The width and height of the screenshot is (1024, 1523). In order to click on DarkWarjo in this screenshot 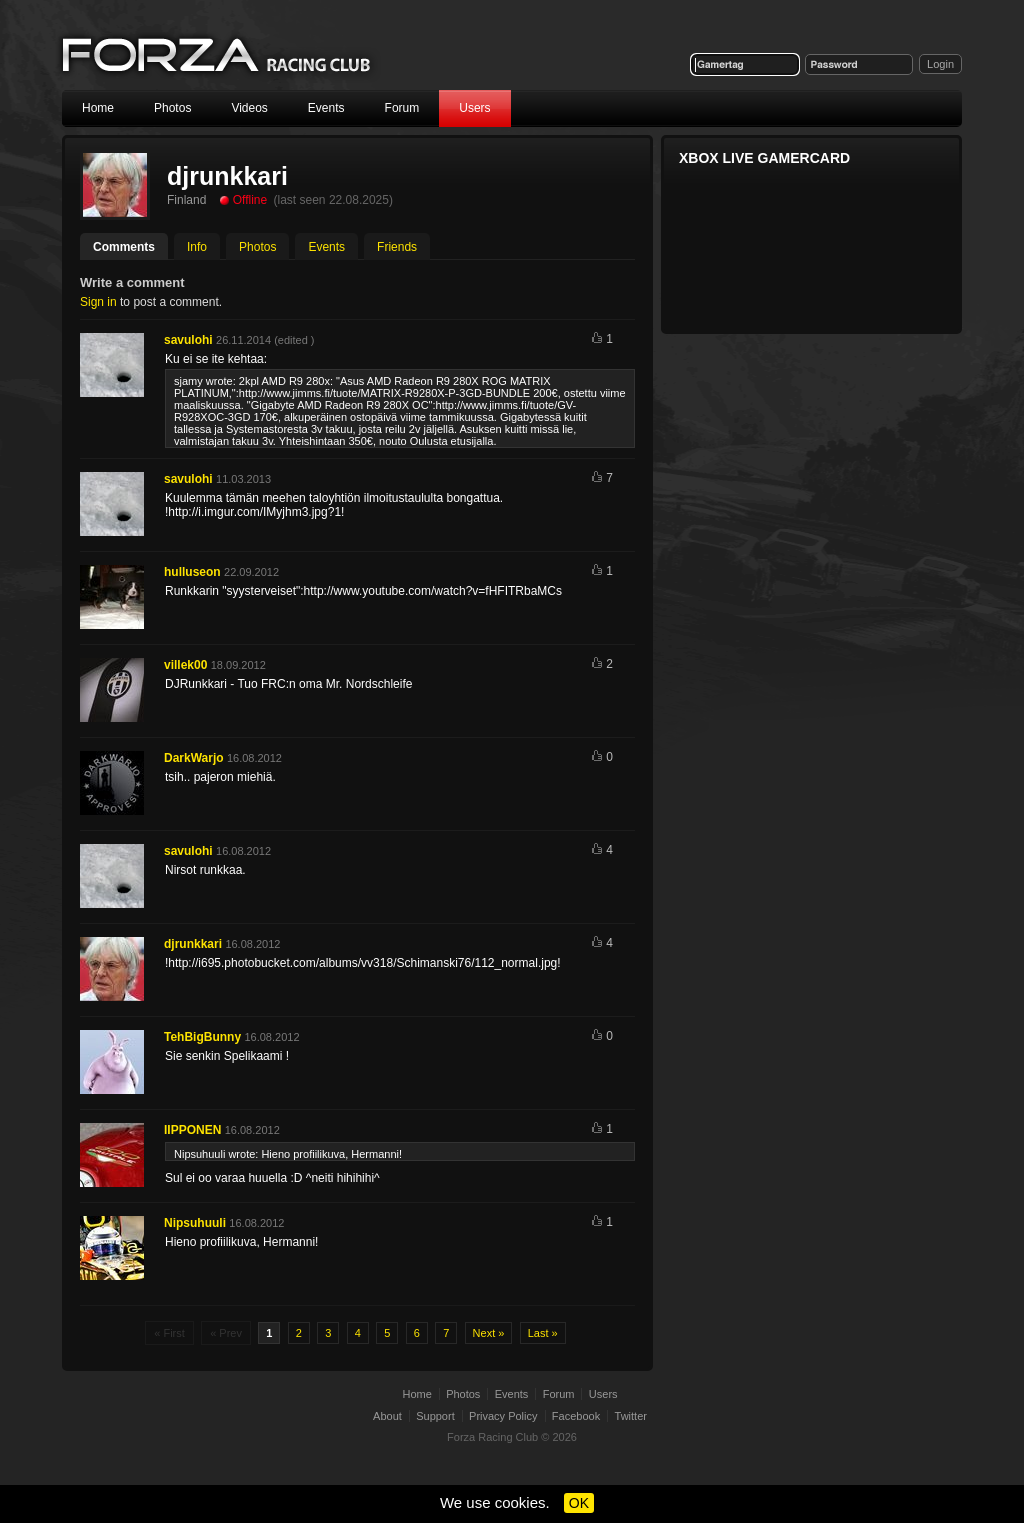, I will do `click(194, 758)`.